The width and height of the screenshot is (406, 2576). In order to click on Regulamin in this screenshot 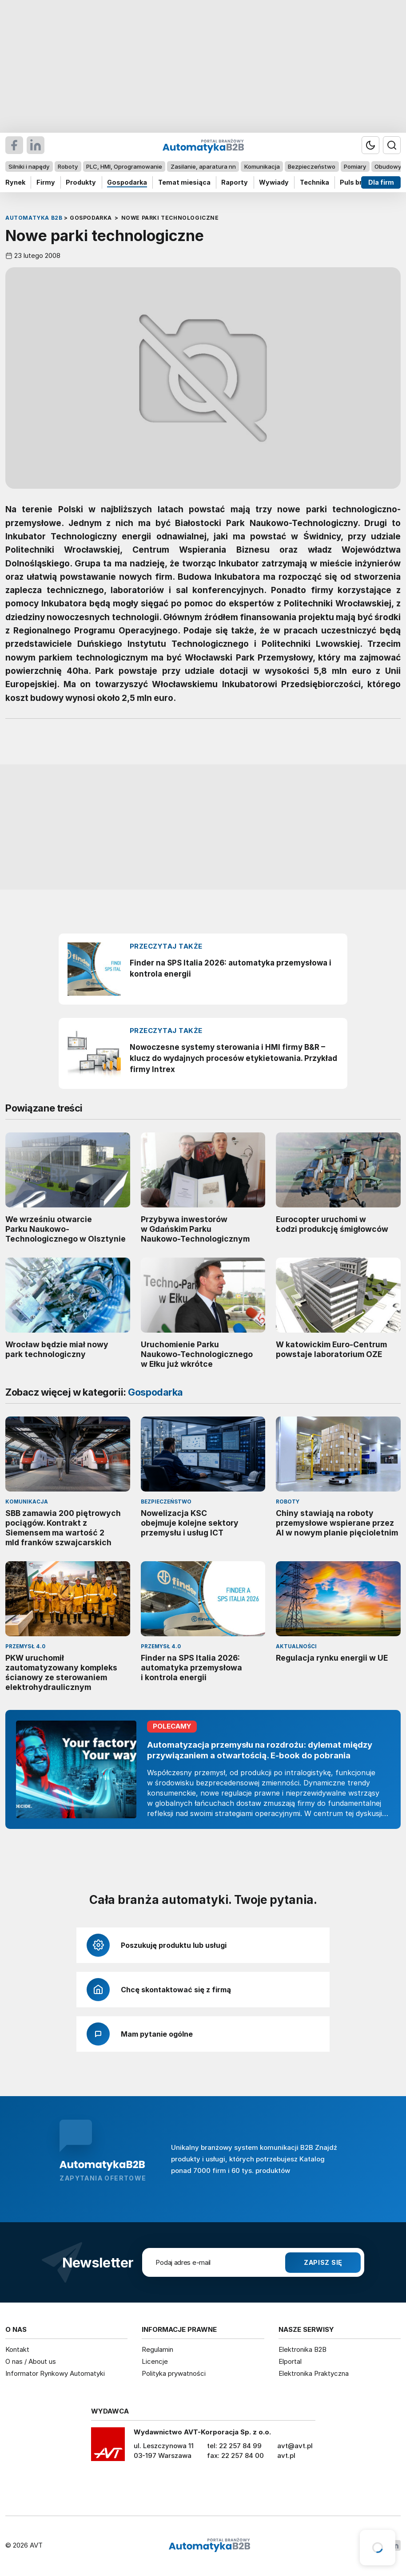, I will do `click(157, 2349)`.